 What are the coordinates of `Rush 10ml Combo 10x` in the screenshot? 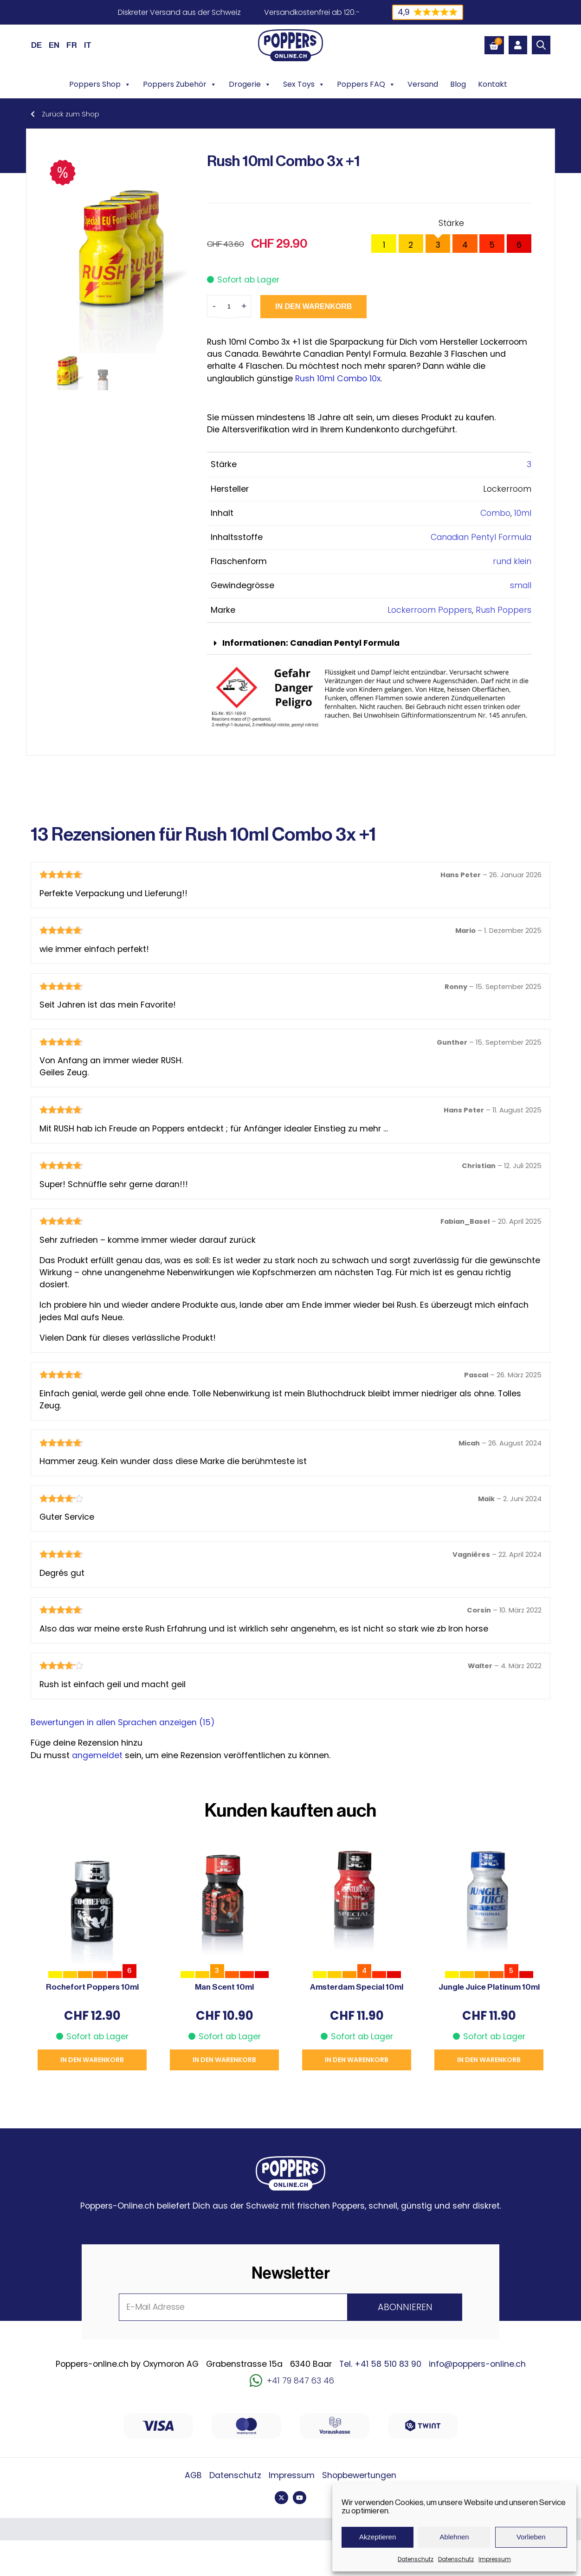 It's located at (338, 378).